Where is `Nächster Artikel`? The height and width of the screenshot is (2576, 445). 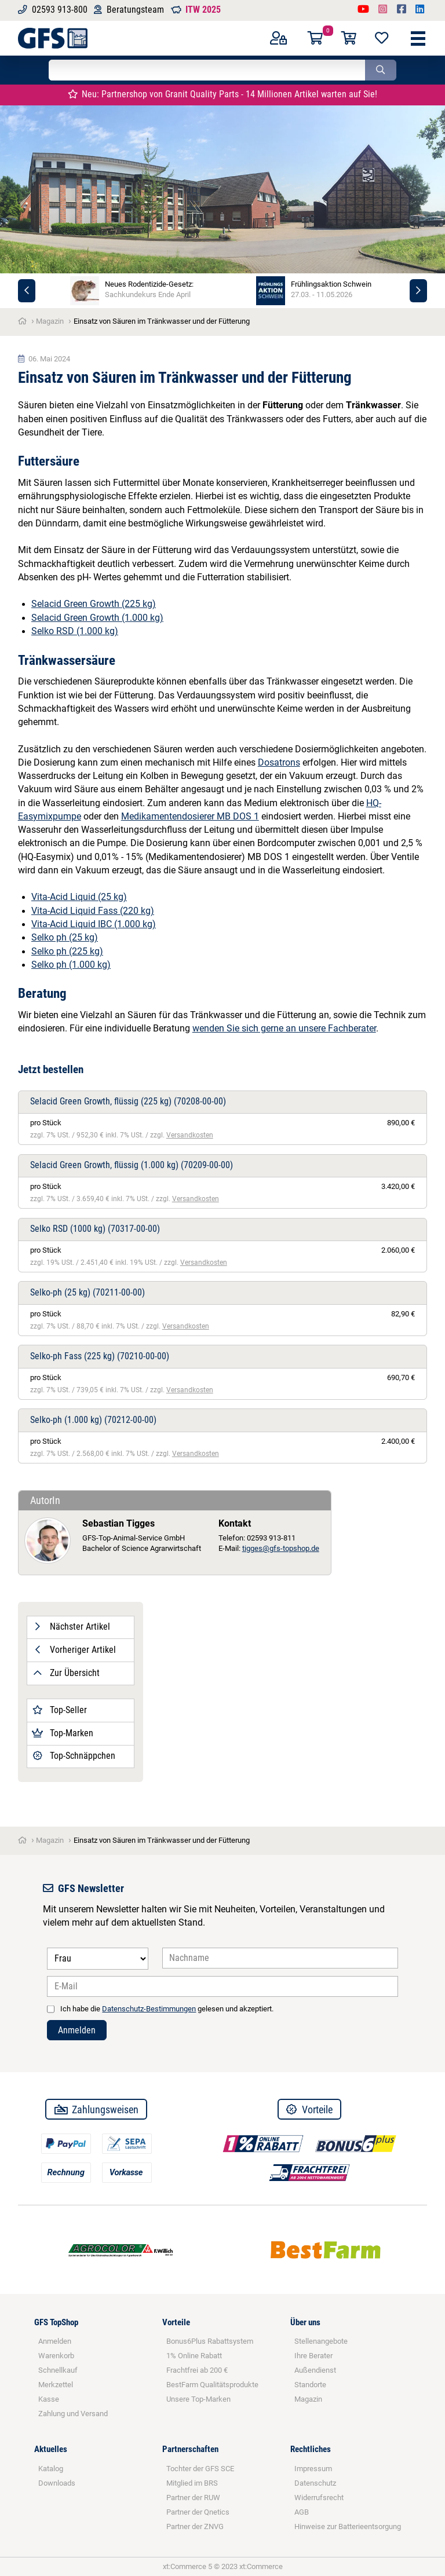 Nächster Artikel is located at coordinates (71, 1627).